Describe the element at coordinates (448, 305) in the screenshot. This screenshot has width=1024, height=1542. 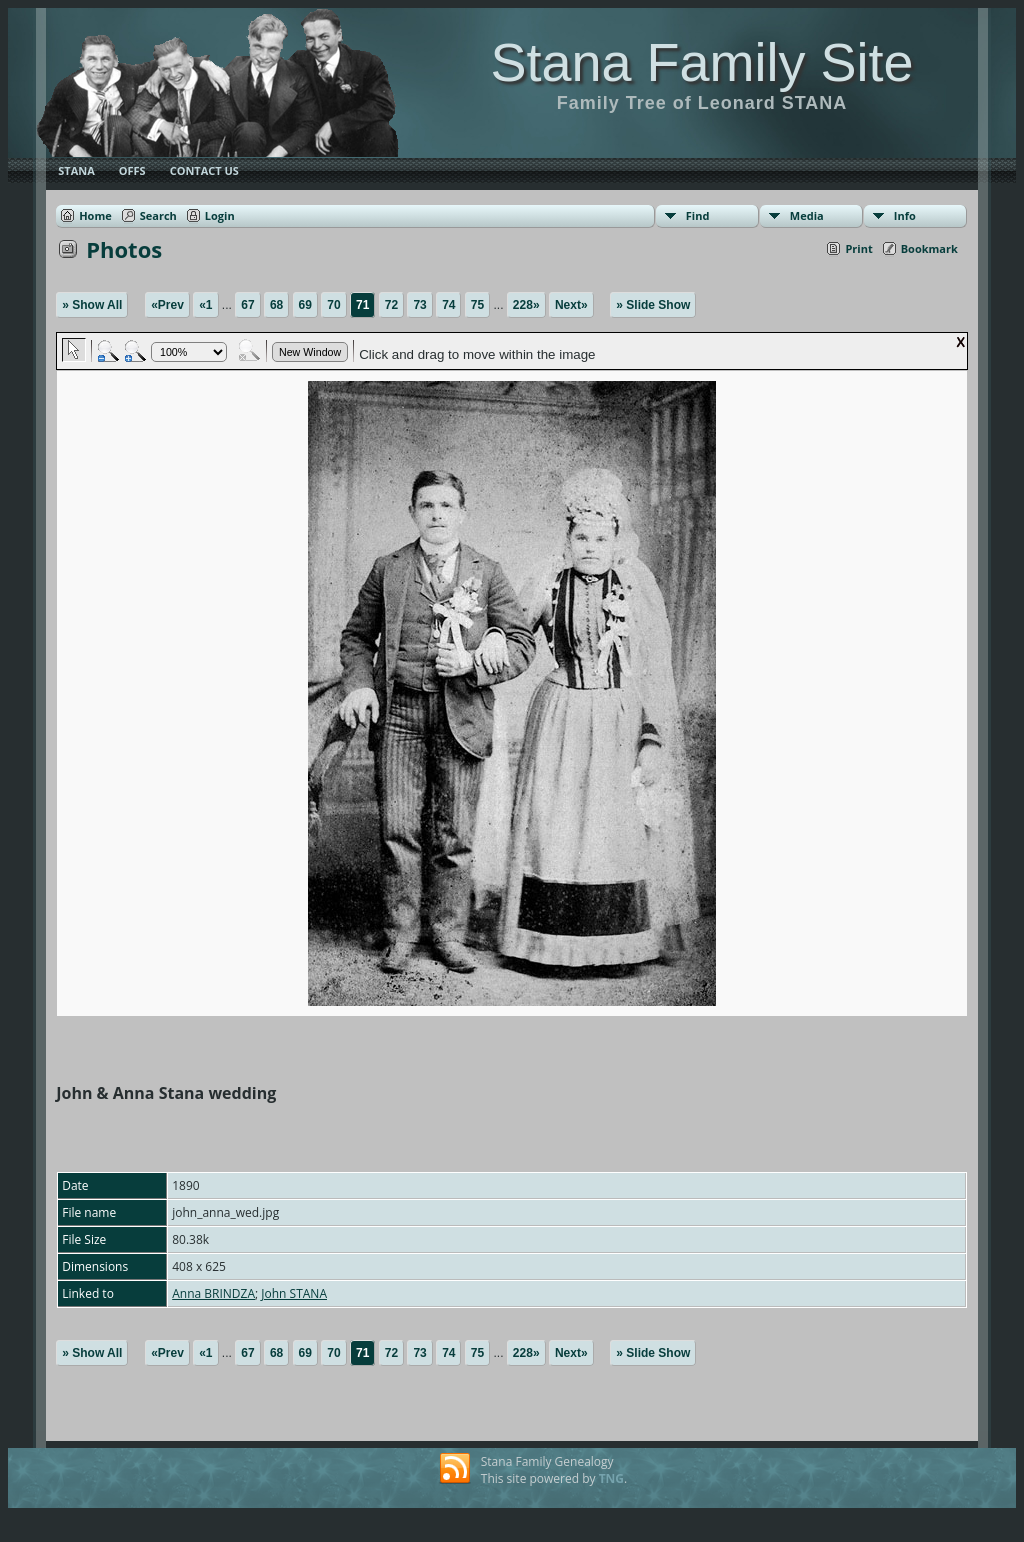
I see `74` at that location.